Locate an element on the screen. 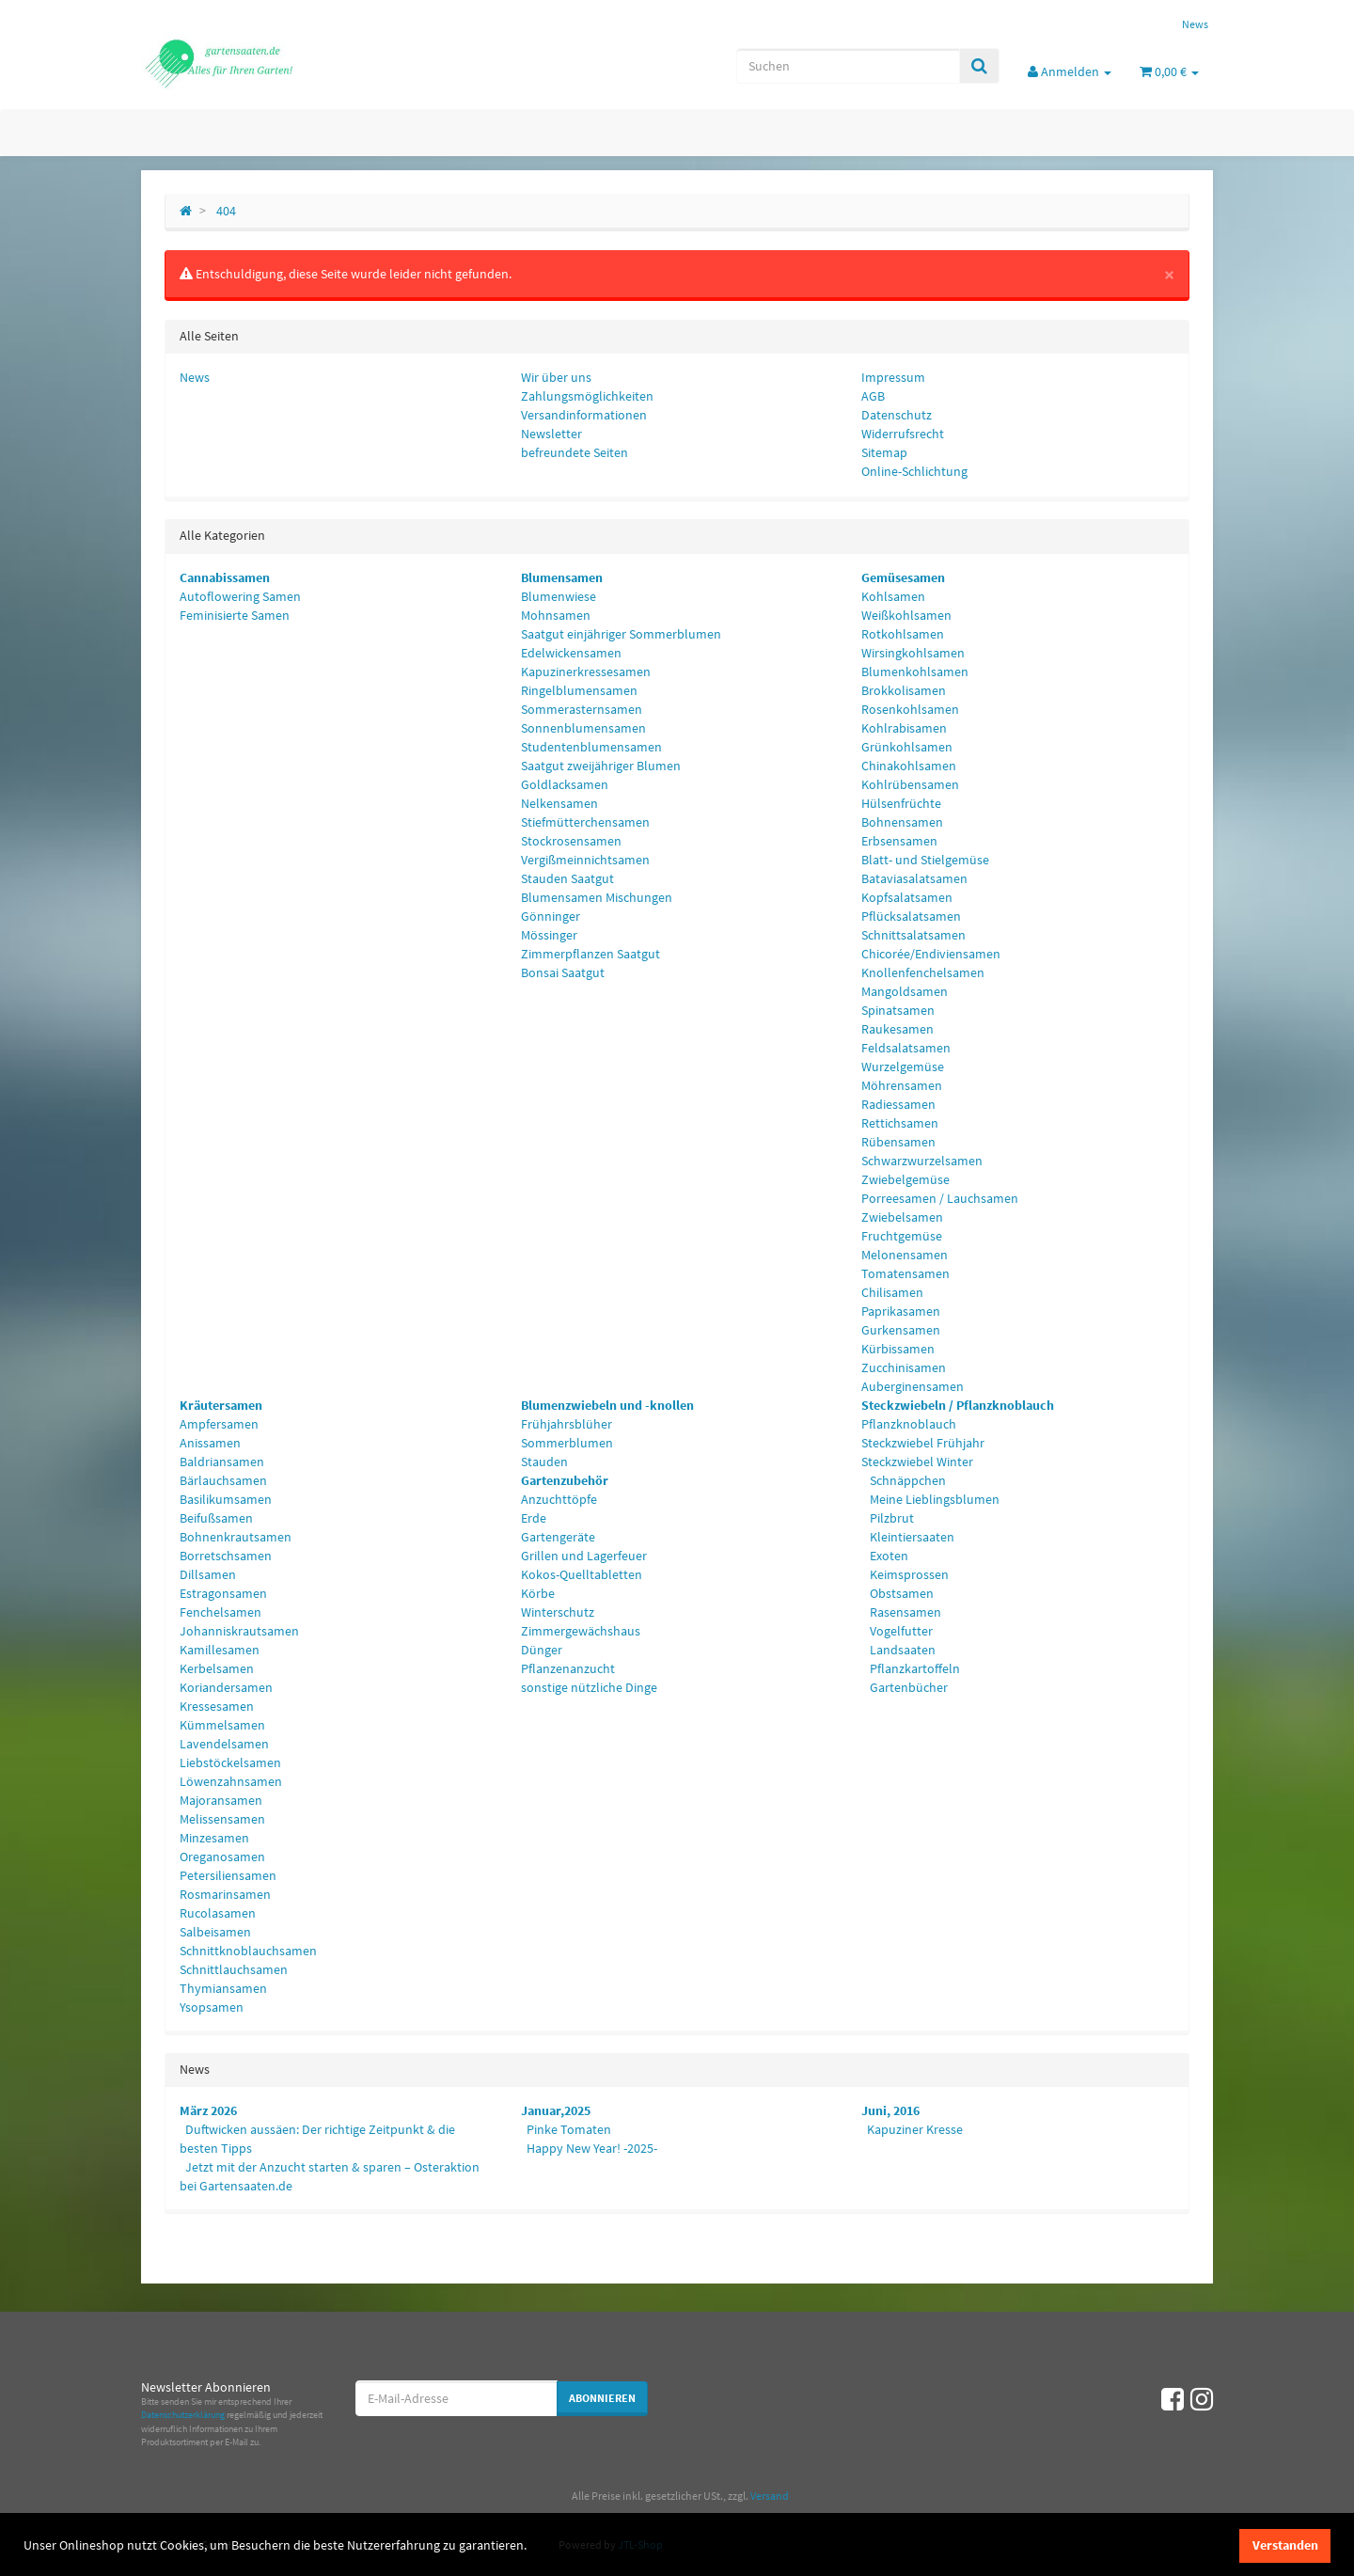  Keimsprossen is located at coordinates (908, 1574).